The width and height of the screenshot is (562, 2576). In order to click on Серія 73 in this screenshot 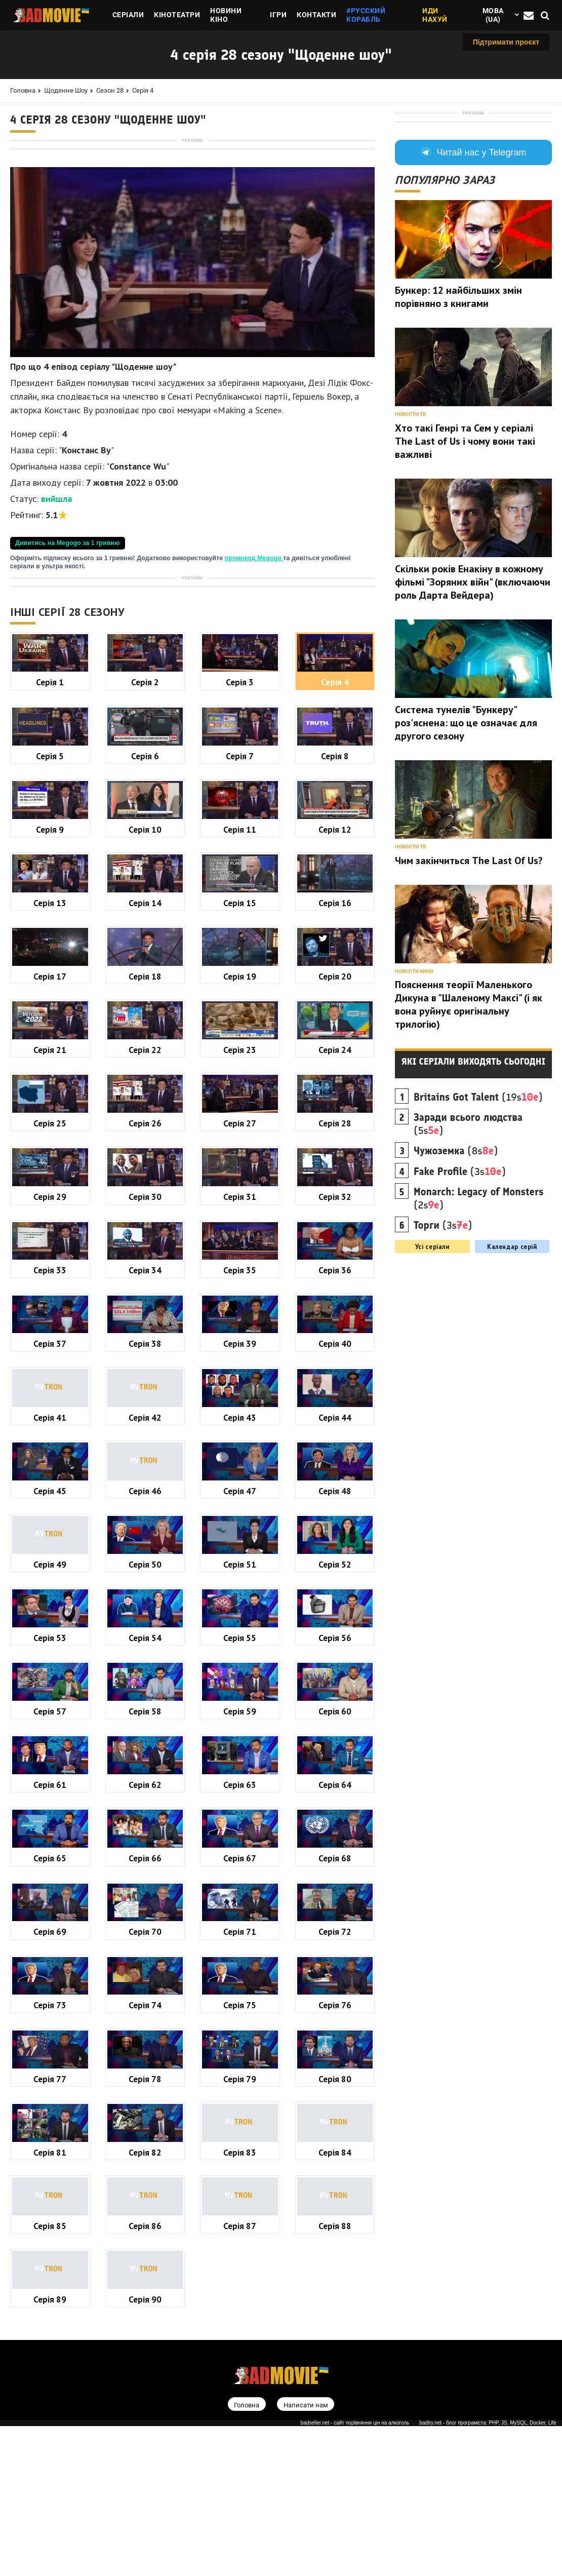, I will do `click(49, 2288)`.